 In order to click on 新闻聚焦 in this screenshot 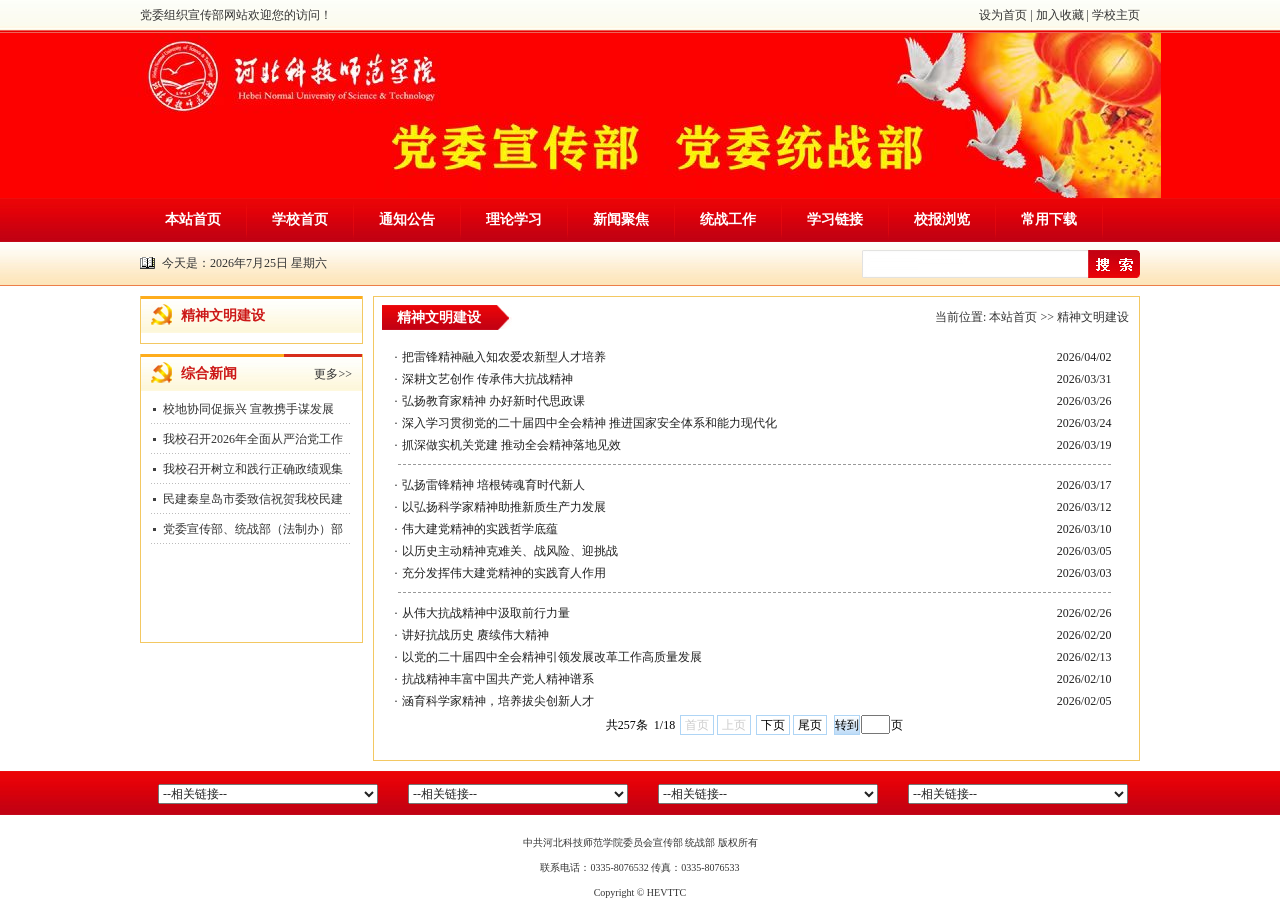, I will do `click(621, 219)`.